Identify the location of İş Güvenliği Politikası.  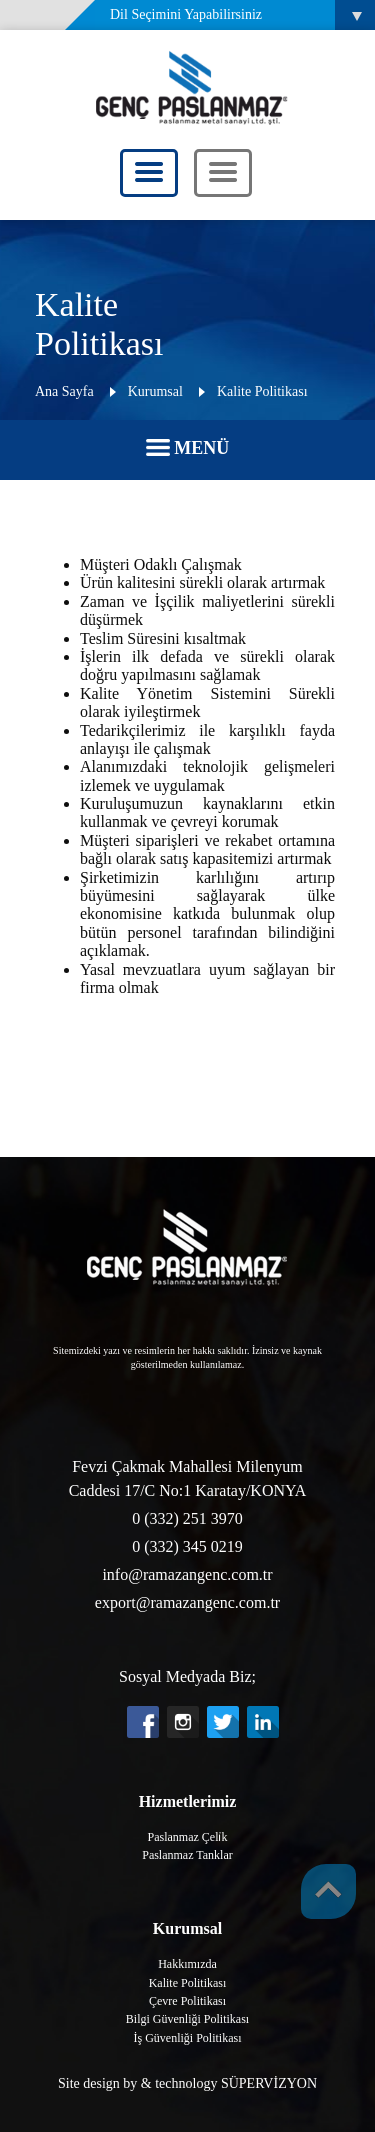
(188, 2038).